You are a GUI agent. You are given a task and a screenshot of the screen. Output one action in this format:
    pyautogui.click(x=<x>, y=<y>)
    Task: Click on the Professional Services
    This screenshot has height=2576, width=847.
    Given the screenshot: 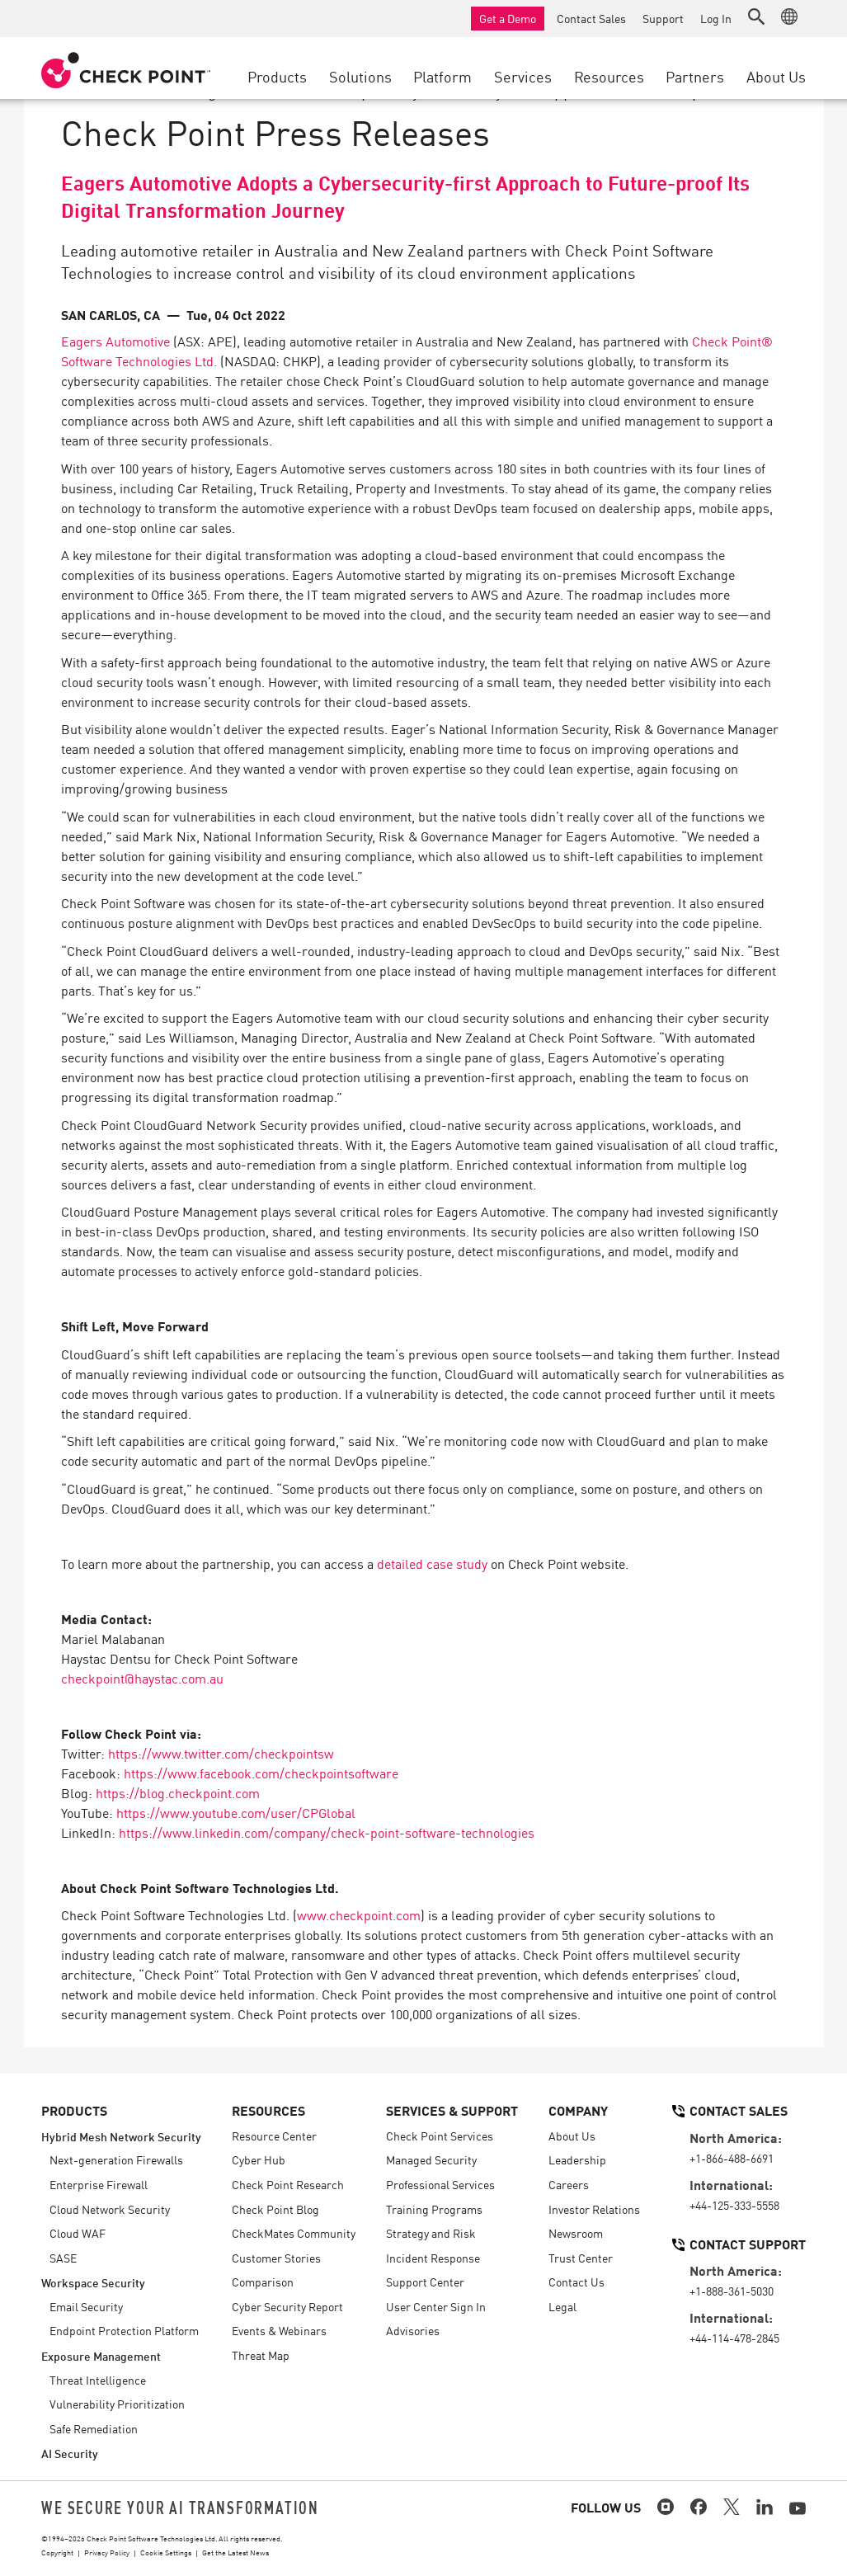 What is the action you would take?
    pyautogui.click(x=440, y=2184)
    